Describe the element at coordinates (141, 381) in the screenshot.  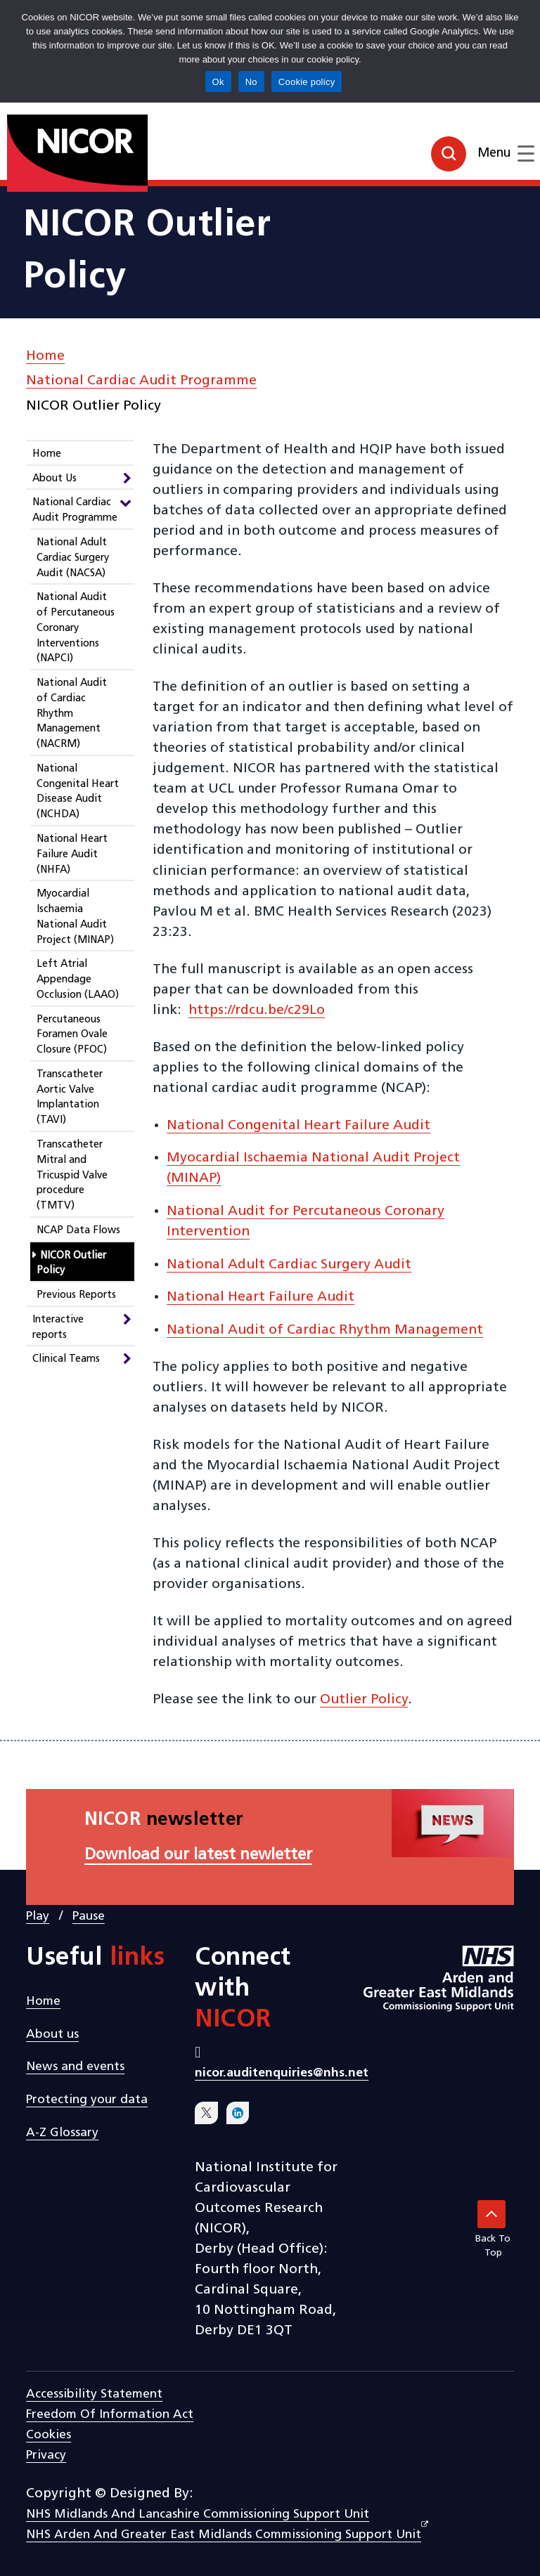
I see `National Cardiac Audit Programme` at that location.